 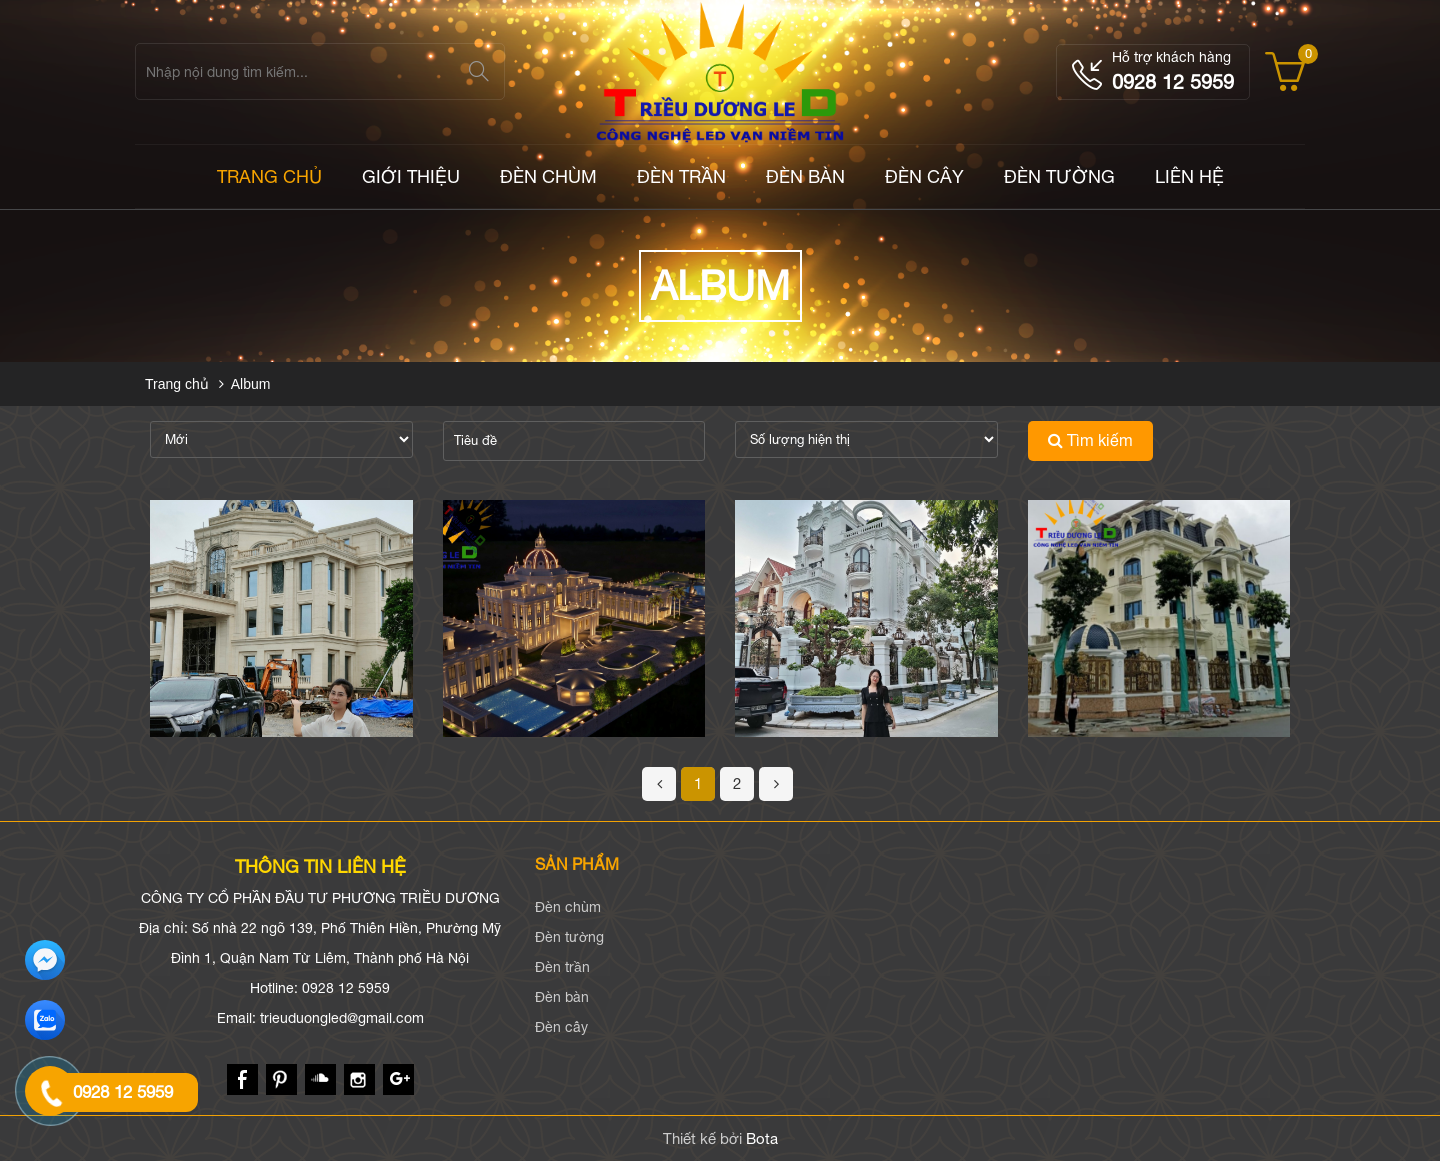 I want to click on Tìm kiếm, so click(x=1090, y=440).